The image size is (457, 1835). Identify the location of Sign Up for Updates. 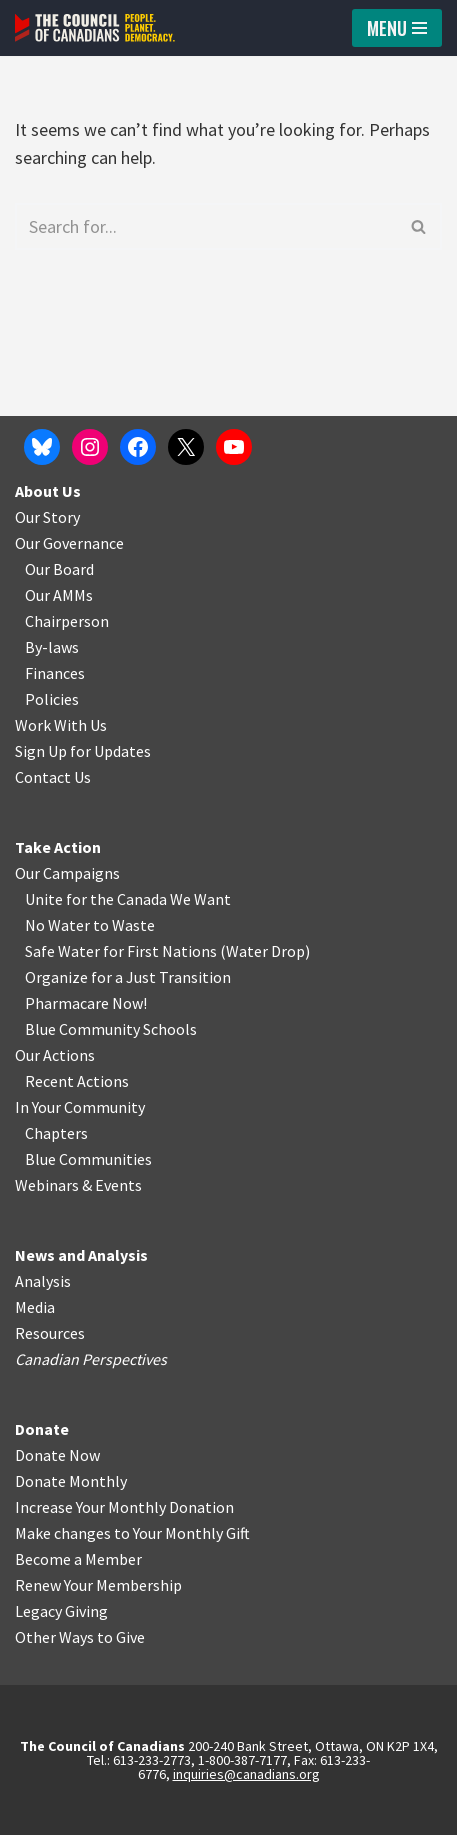
(83, 751).